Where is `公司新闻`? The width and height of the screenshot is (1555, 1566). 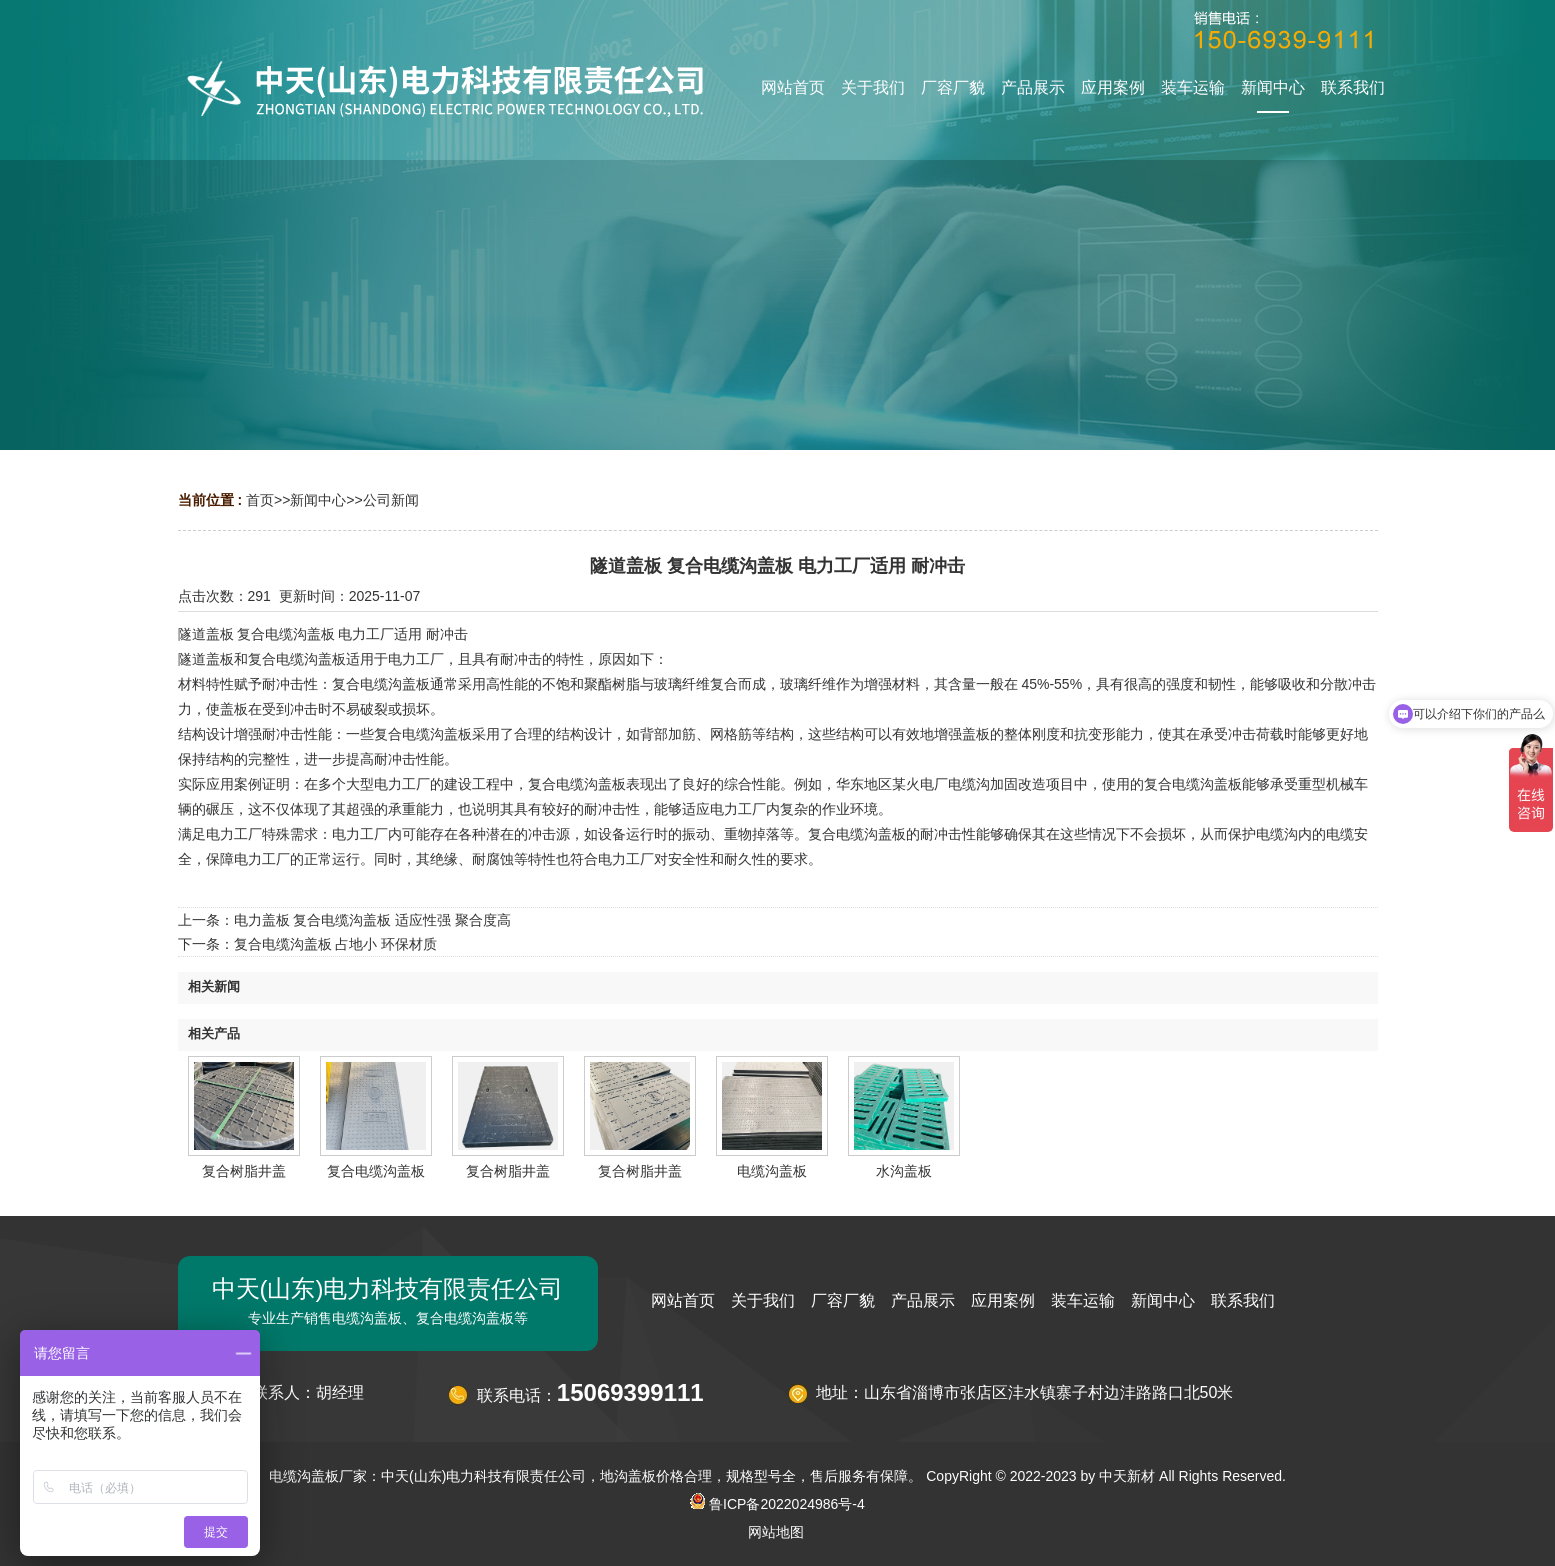 公司新闻 is located at coordinates (391, 500).